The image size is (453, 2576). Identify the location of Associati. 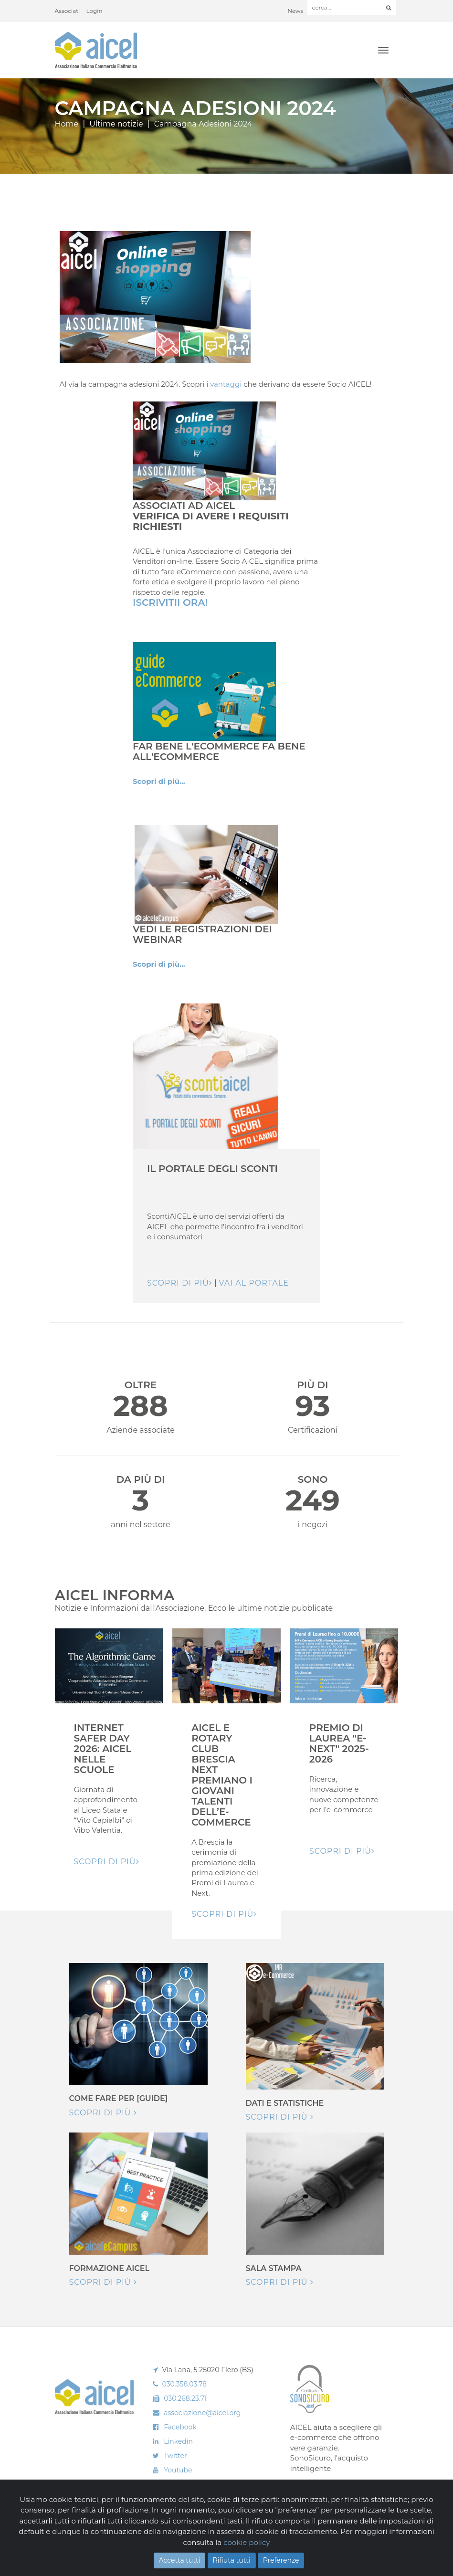
(67, 10).